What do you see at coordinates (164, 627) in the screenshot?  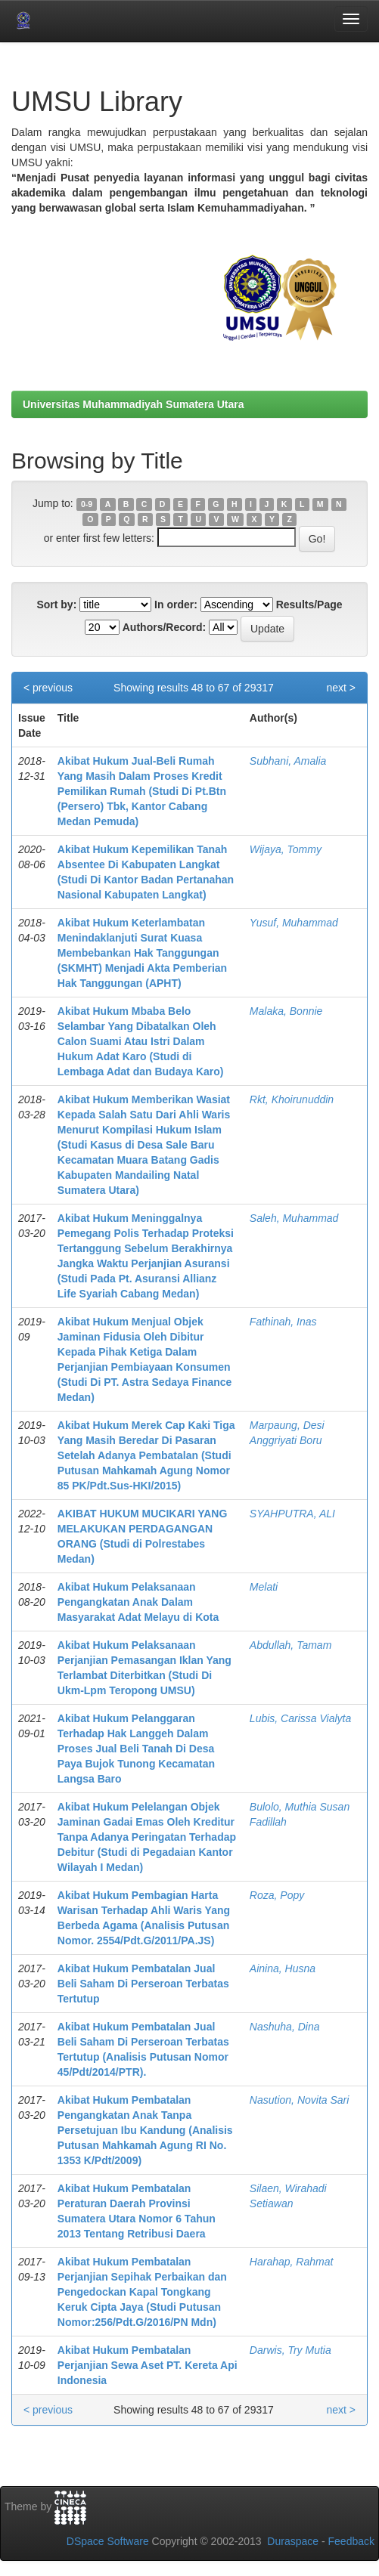 I see `Authors/Record:` at bounding box center [164, 627].